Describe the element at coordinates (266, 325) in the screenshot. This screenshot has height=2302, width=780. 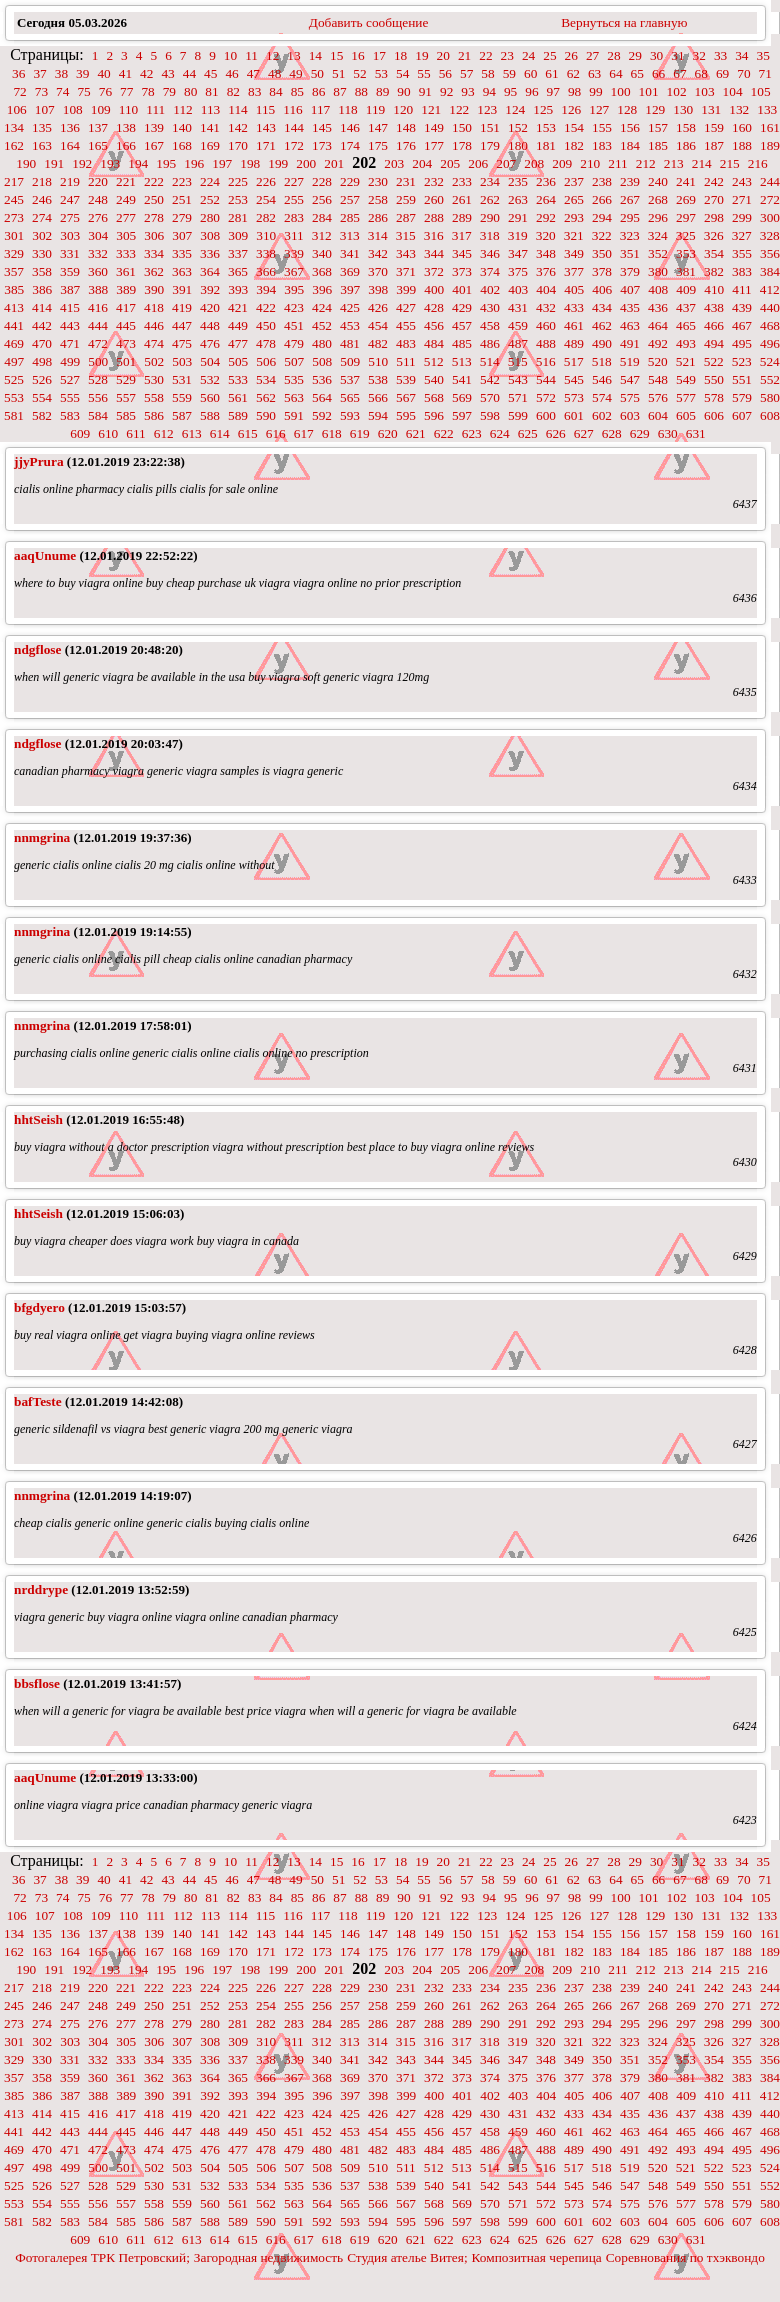
I see `450` at that location.